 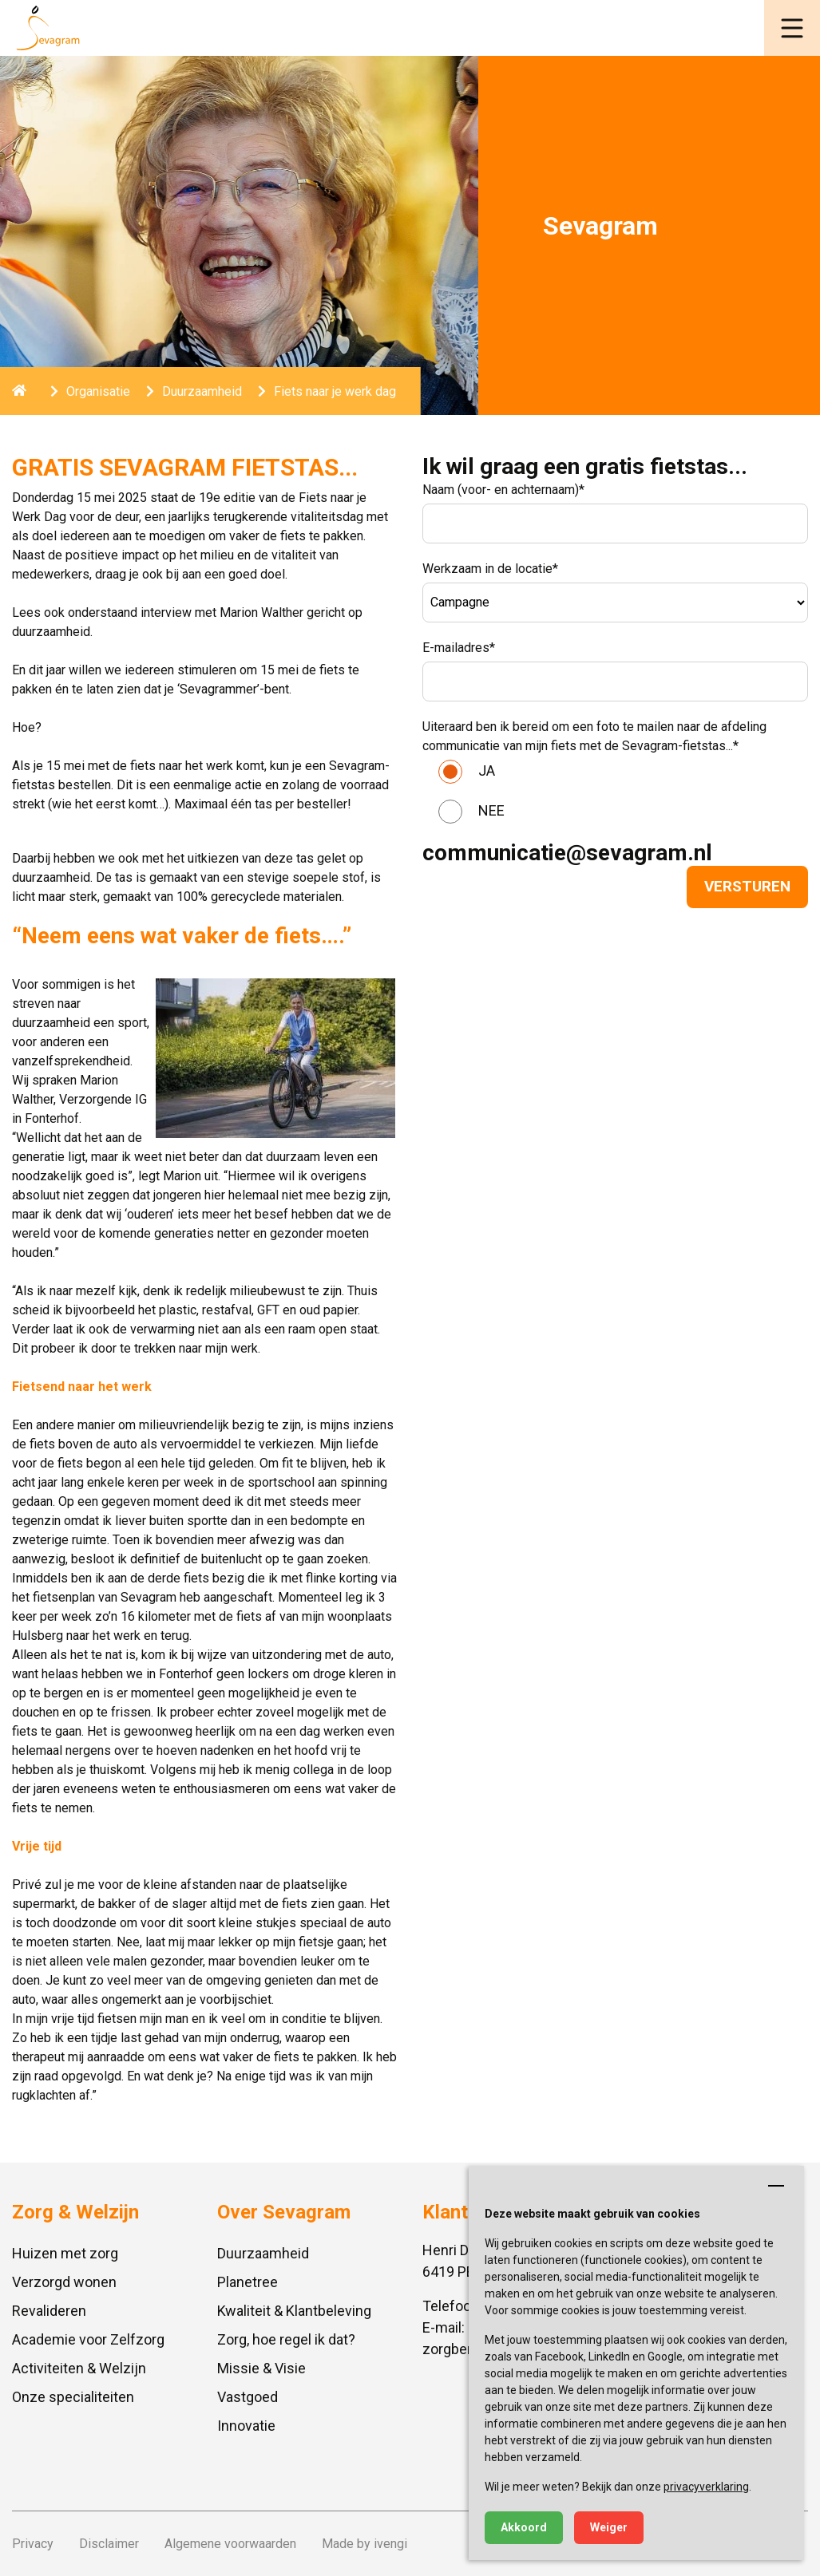 I want to click on Duurzaamheid, so click(x=263, y=2253).